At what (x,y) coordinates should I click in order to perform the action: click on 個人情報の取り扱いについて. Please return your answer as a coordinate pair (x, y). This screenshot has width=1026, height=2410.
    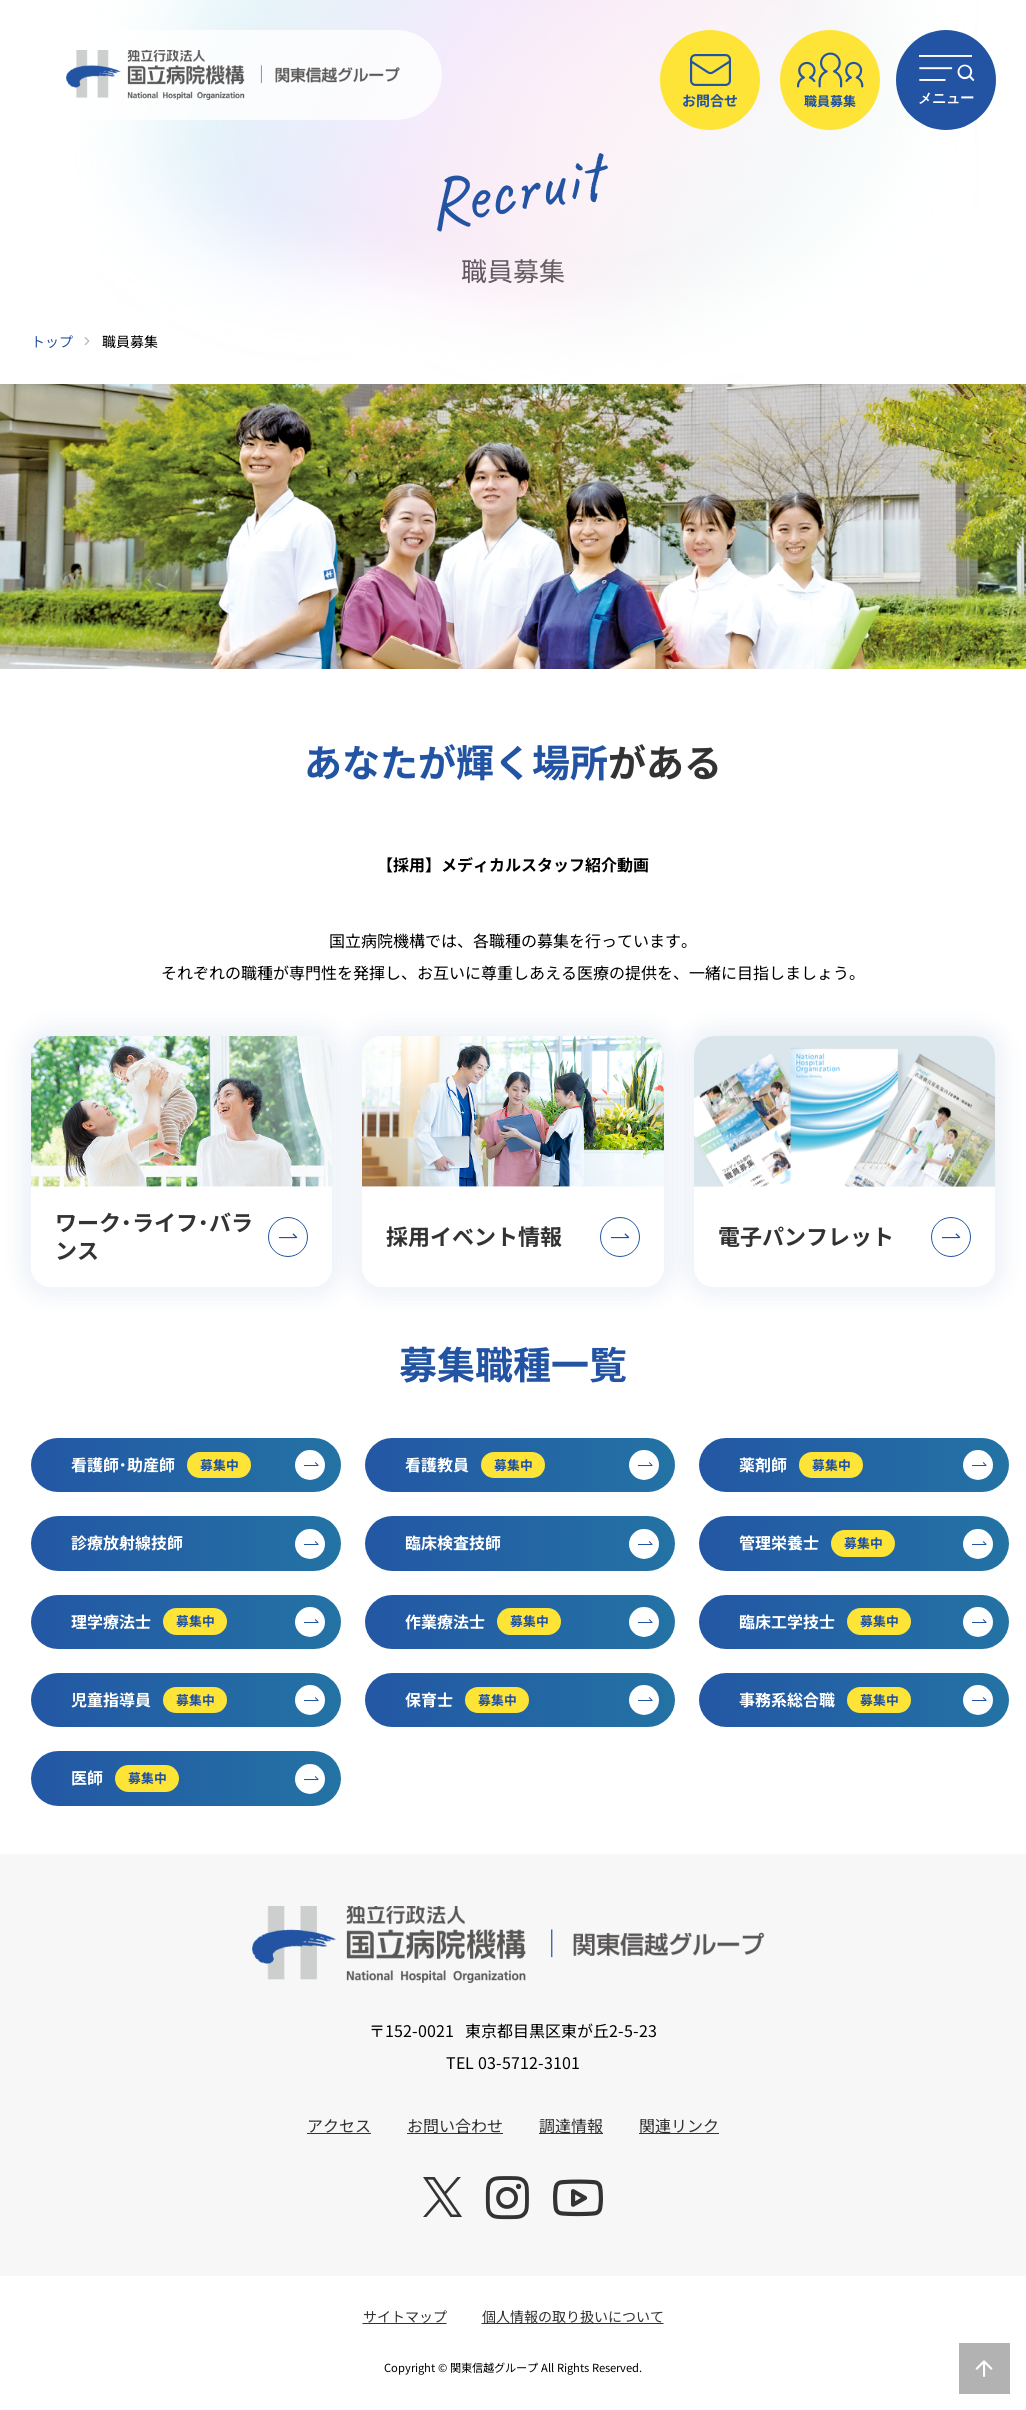
    Looking at the image, I should click on (573, 2316).